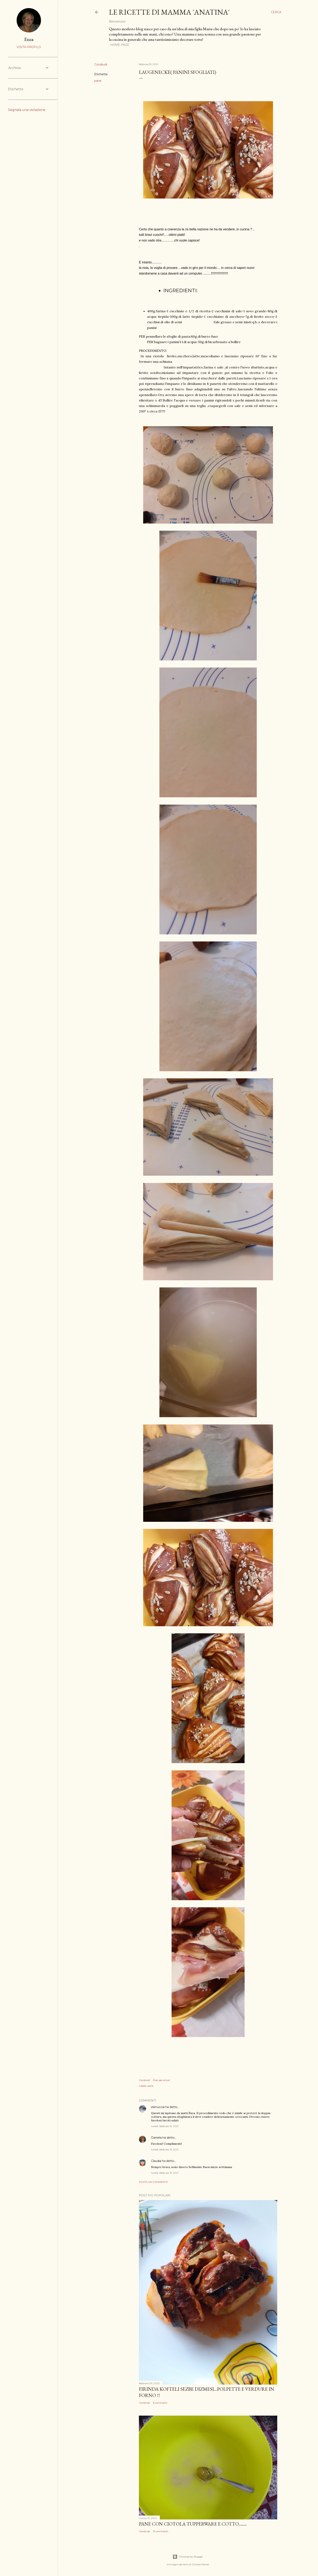 Image resolution: width=318 pixels, height=2576 pixels. Describe the element at coordinates (193, 2524) in the screenshot. I see `PANE con ciotola Tupperware e cotto........` at that location.